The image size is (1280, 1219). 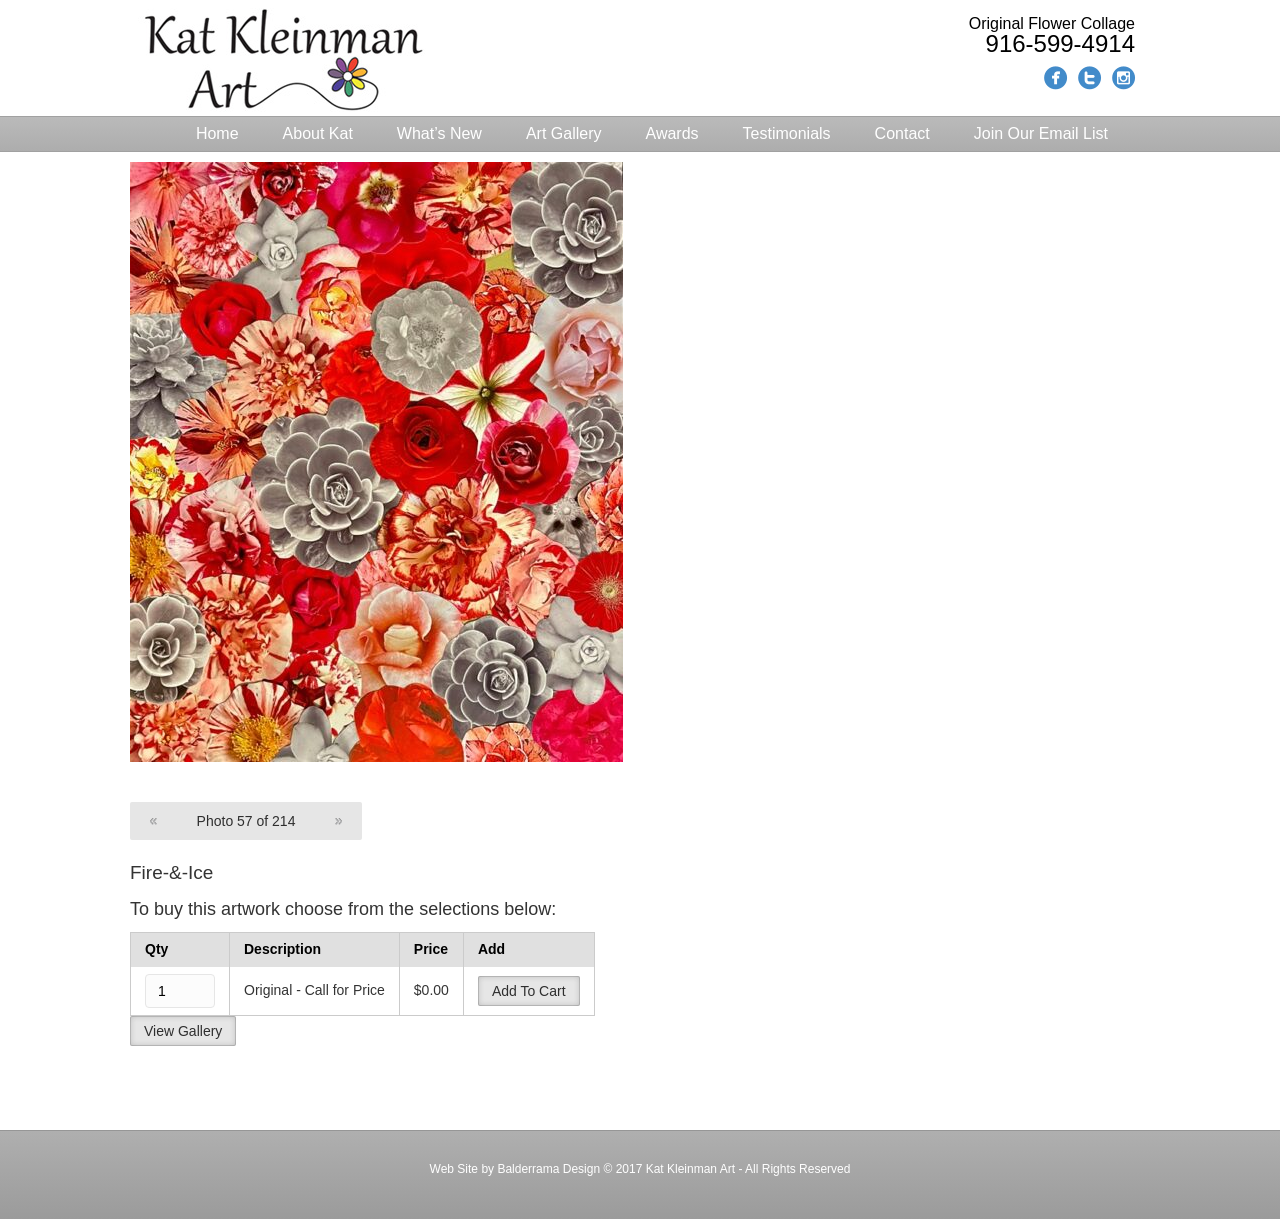 What do you see at coordinates (547, 1169) in the screenshot?
I see `Balderrama Design` at bounding box center [547, 1169].